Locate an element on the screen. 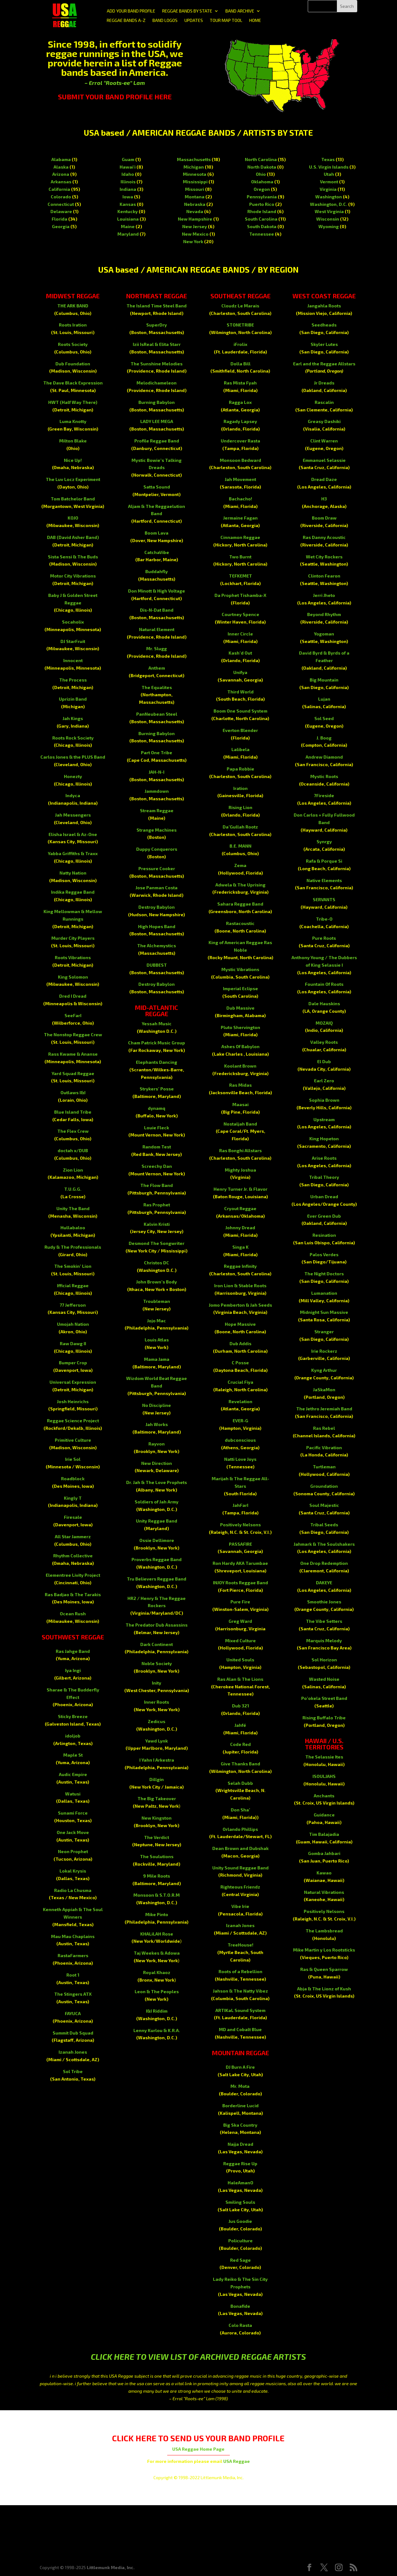  Utah is located at coordinates (329, 174).